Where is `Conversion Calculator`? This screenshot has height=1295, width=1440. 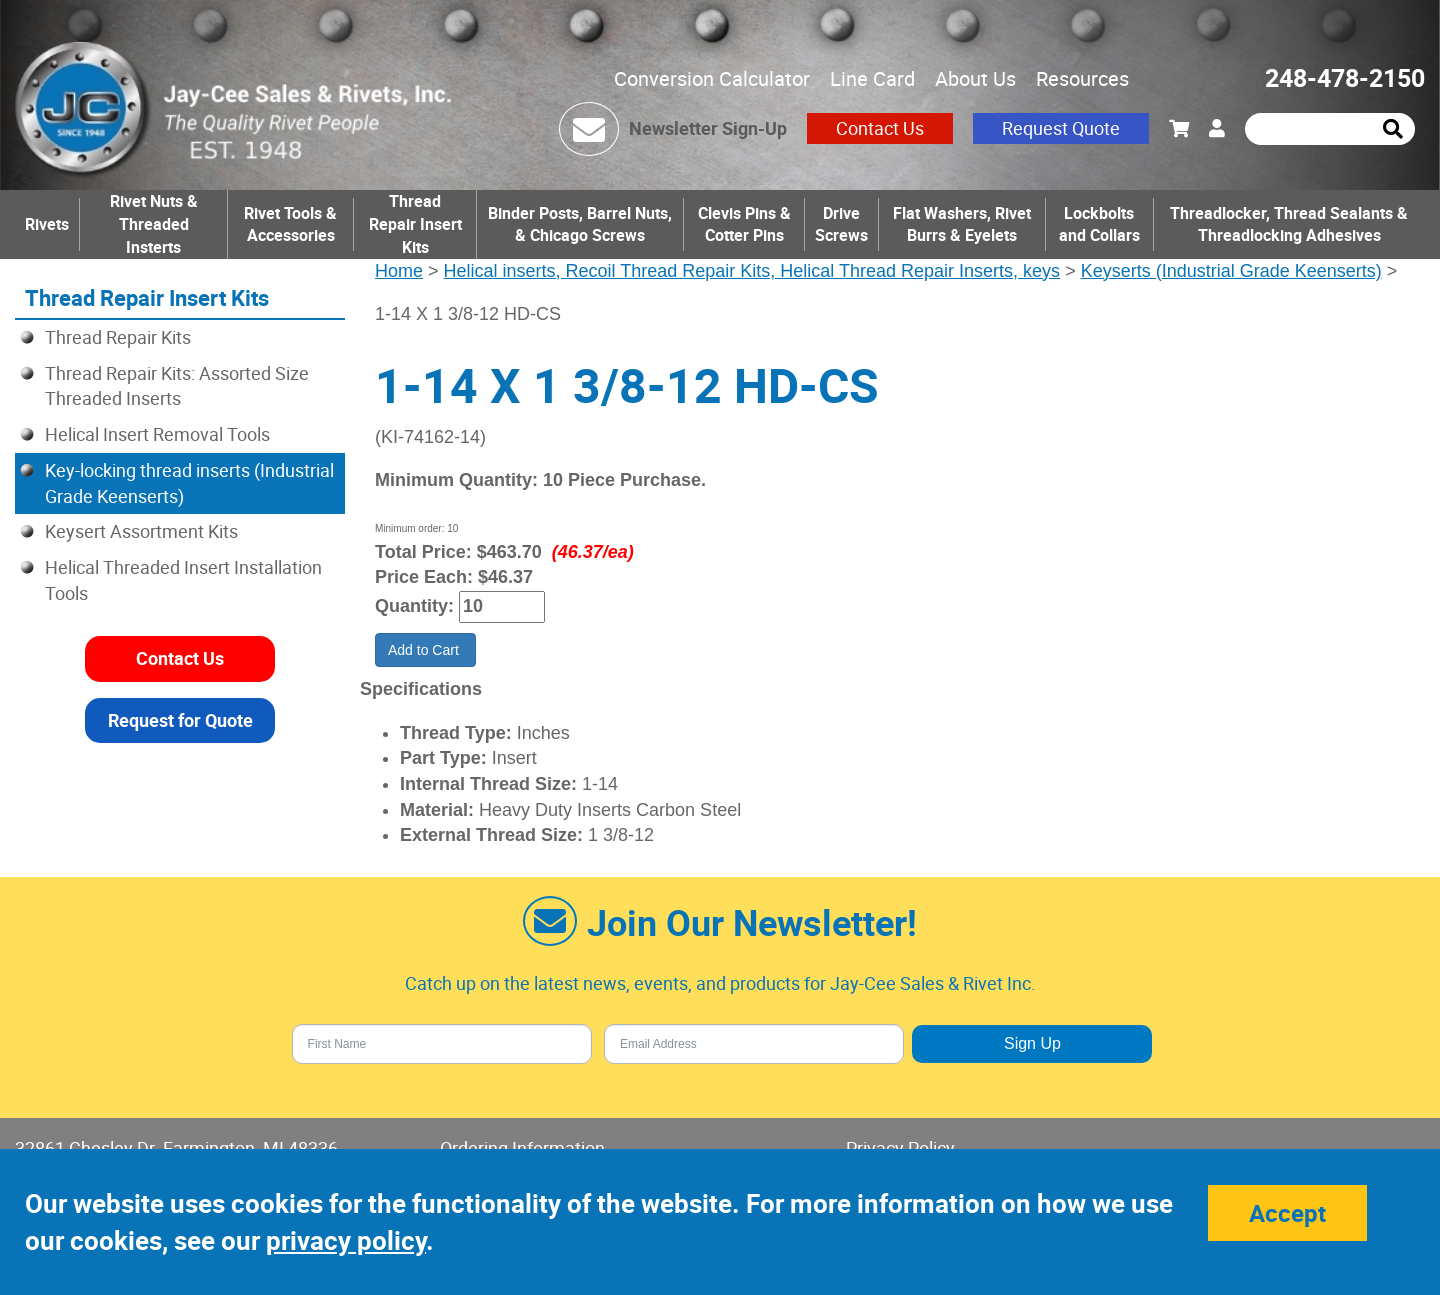 Conversion Calculator is located at coordinates (712, 78).